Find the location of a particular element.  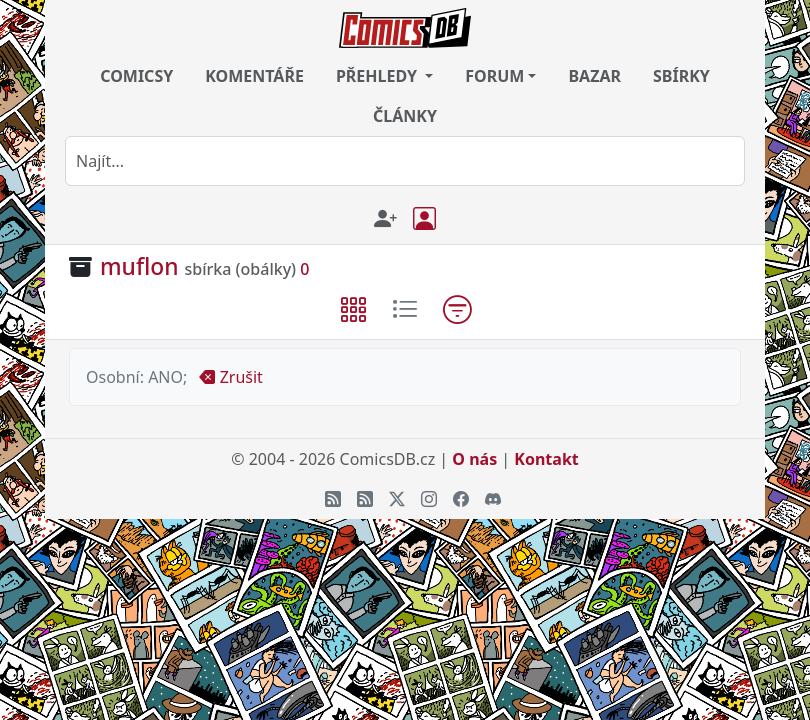

[combobox] is located at coordinates (405, 161).